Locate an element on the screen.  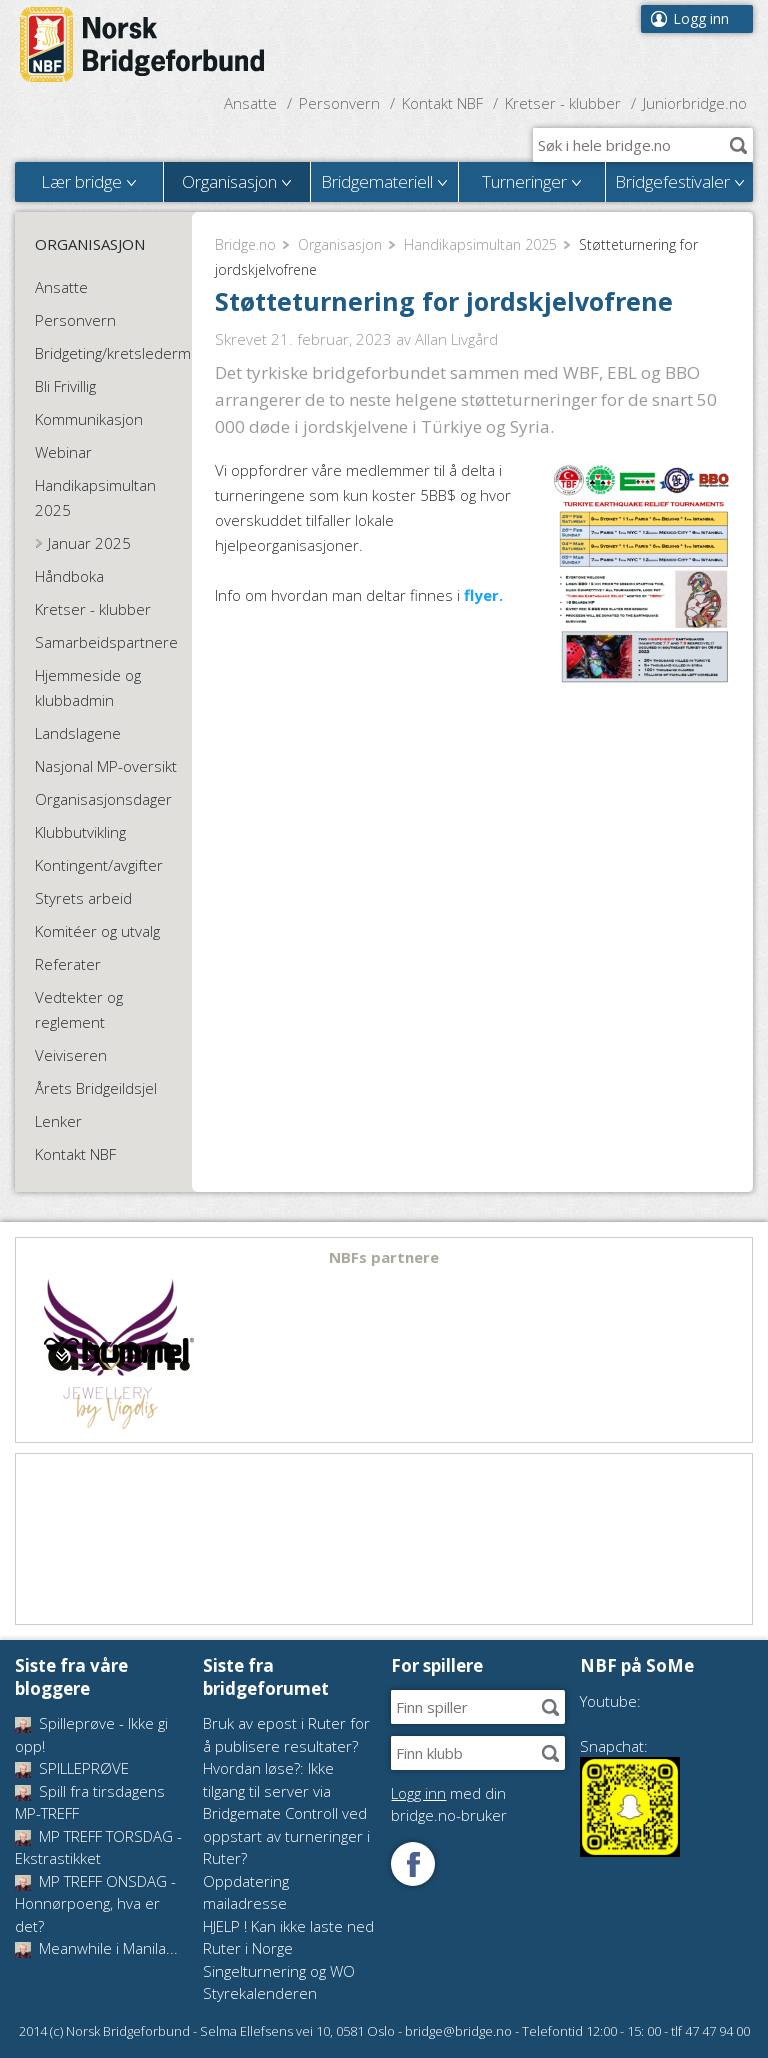
Kontingent/avgifter is located at coordinates (99, 865).